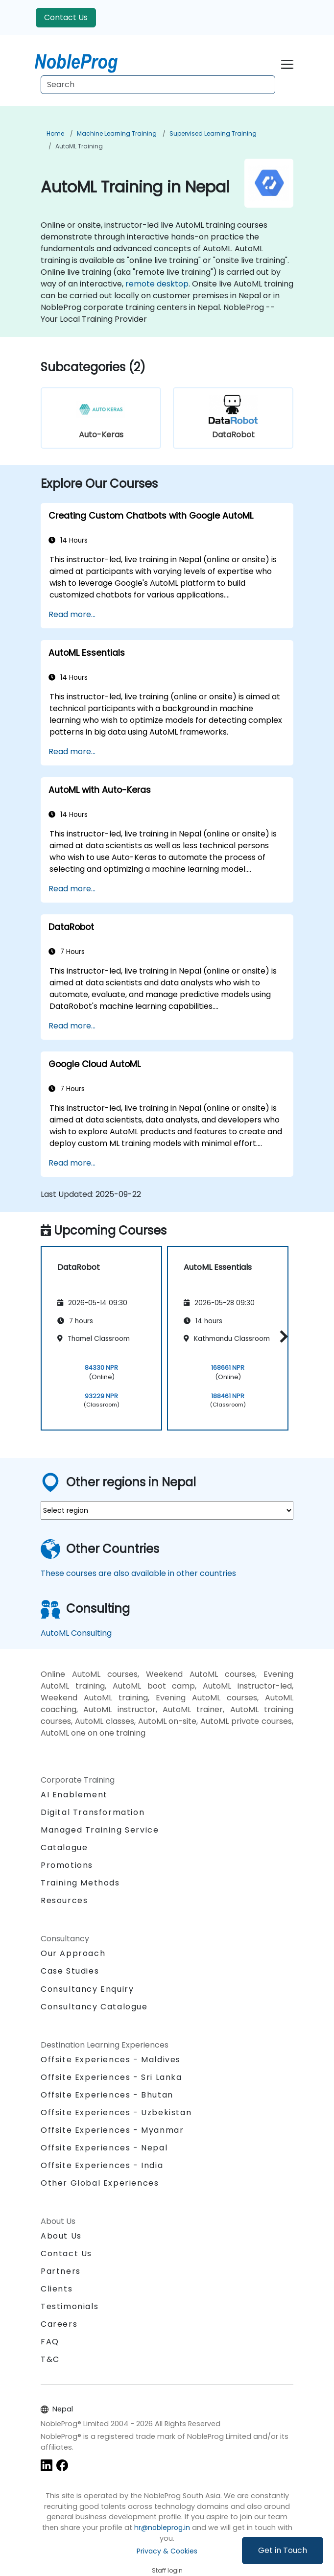 The width and height of the screenshot is (334, 2576). I want to click on hr@nobleprog.in, so click(162, 2527).